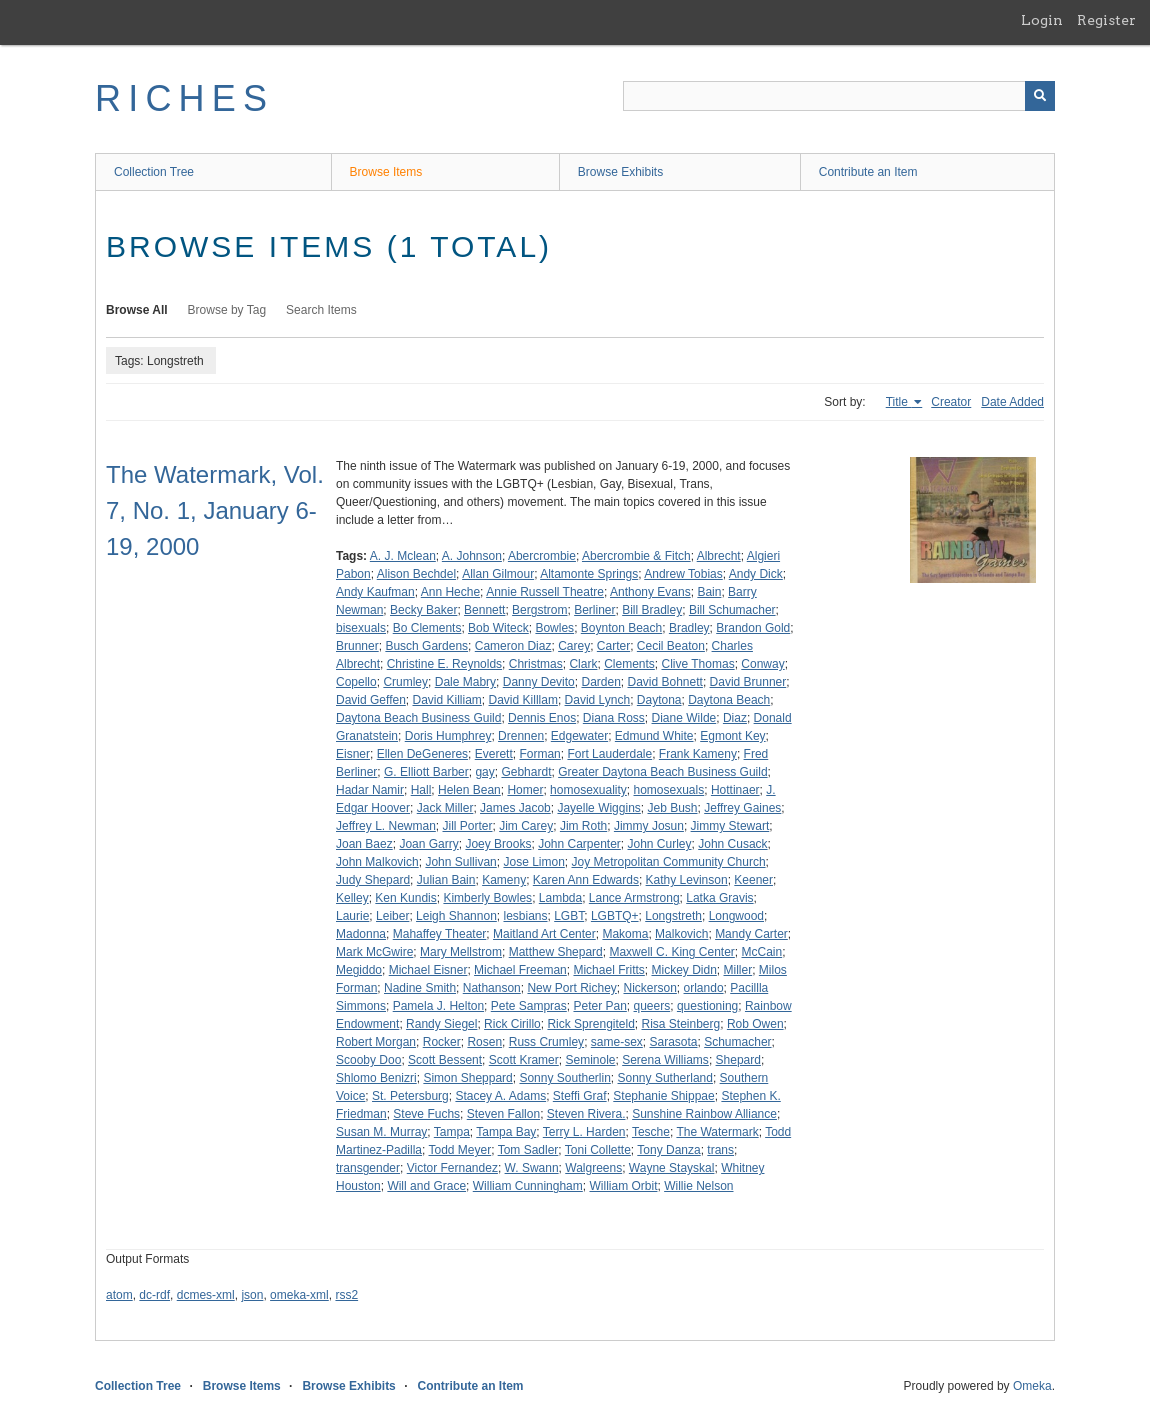 Image resolution: width=1150 pixels, height=1413 pixels. What do you see at coordinates (450, 592) in the screenshot?
I see `Ann Heche` at bounding box center [450, 592].